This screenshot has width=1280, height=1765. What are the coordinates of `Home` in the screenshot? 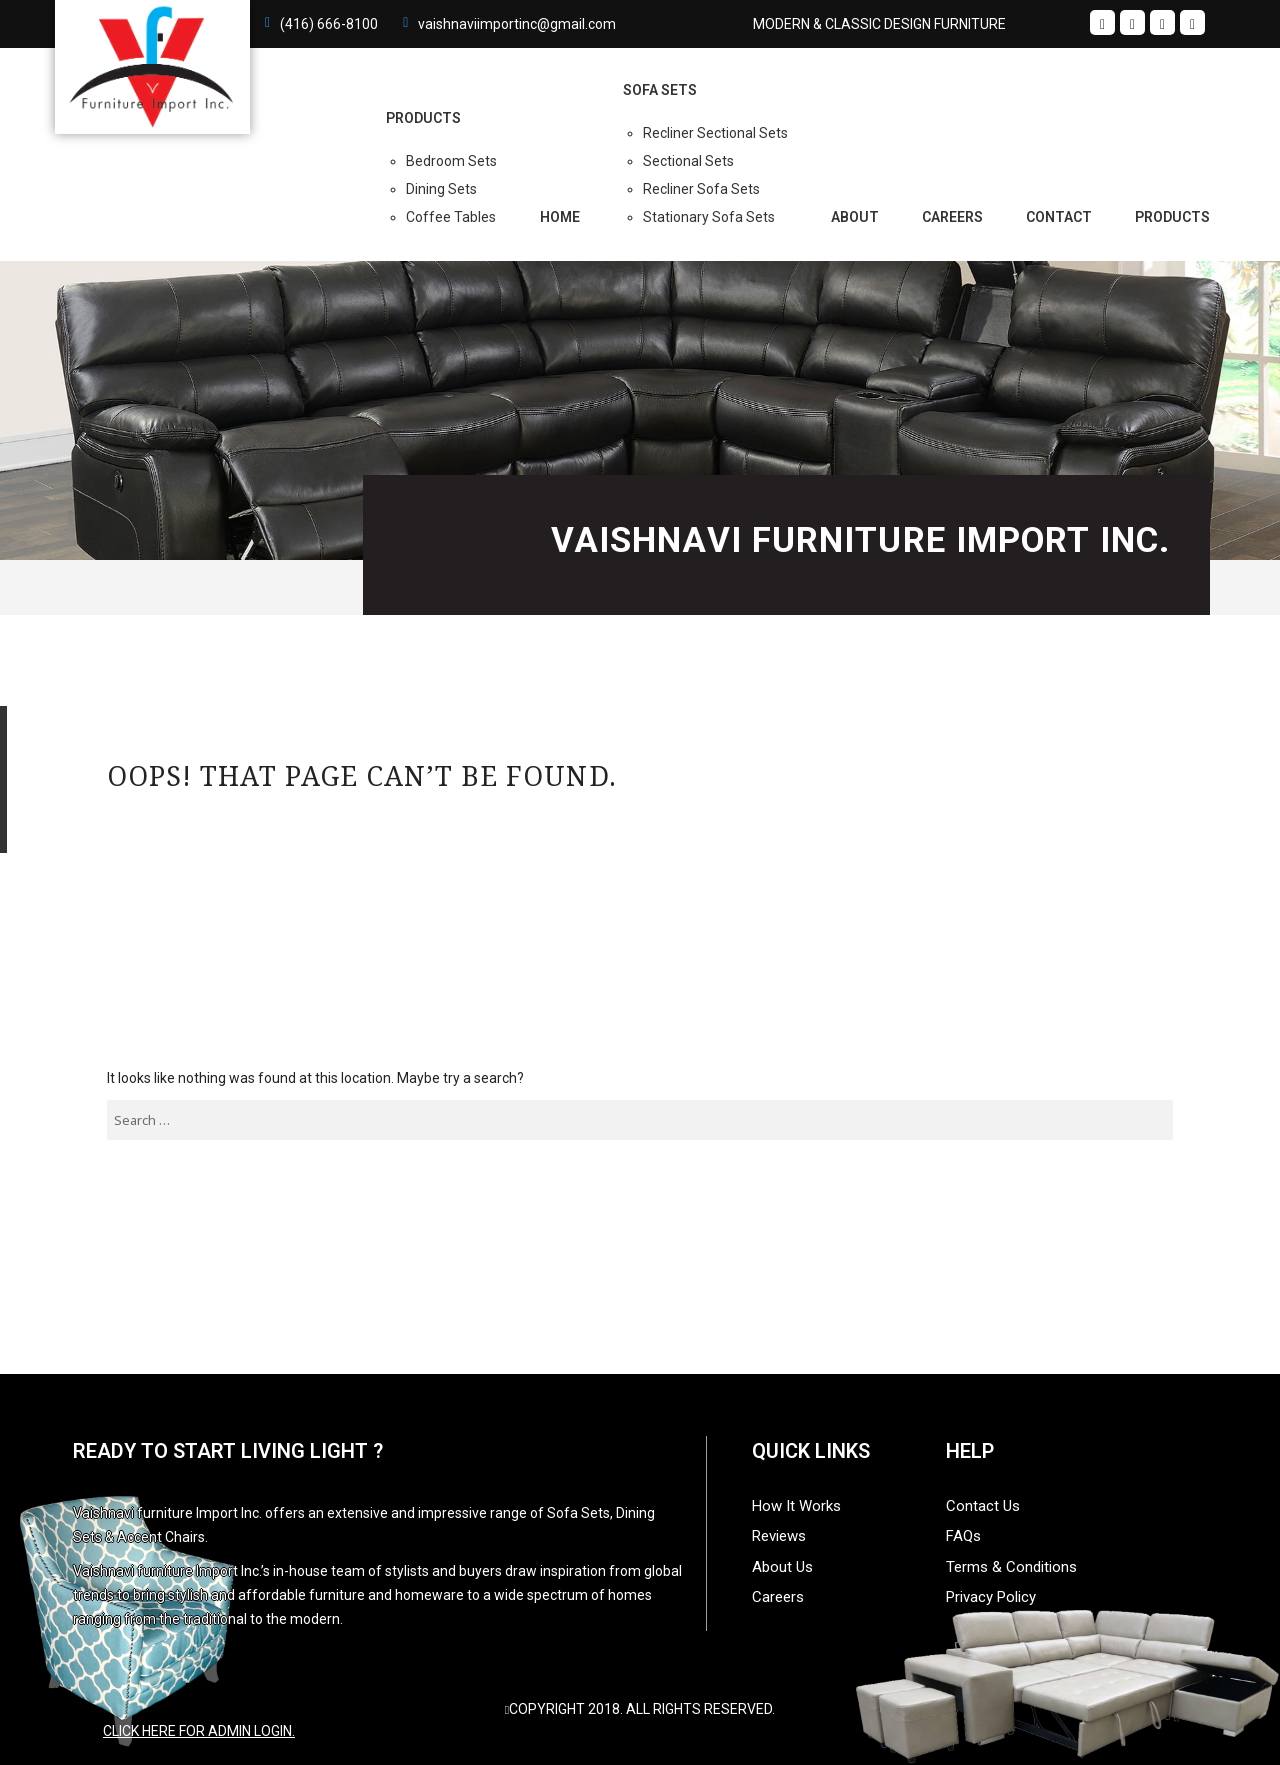 It's located at (560, 217).